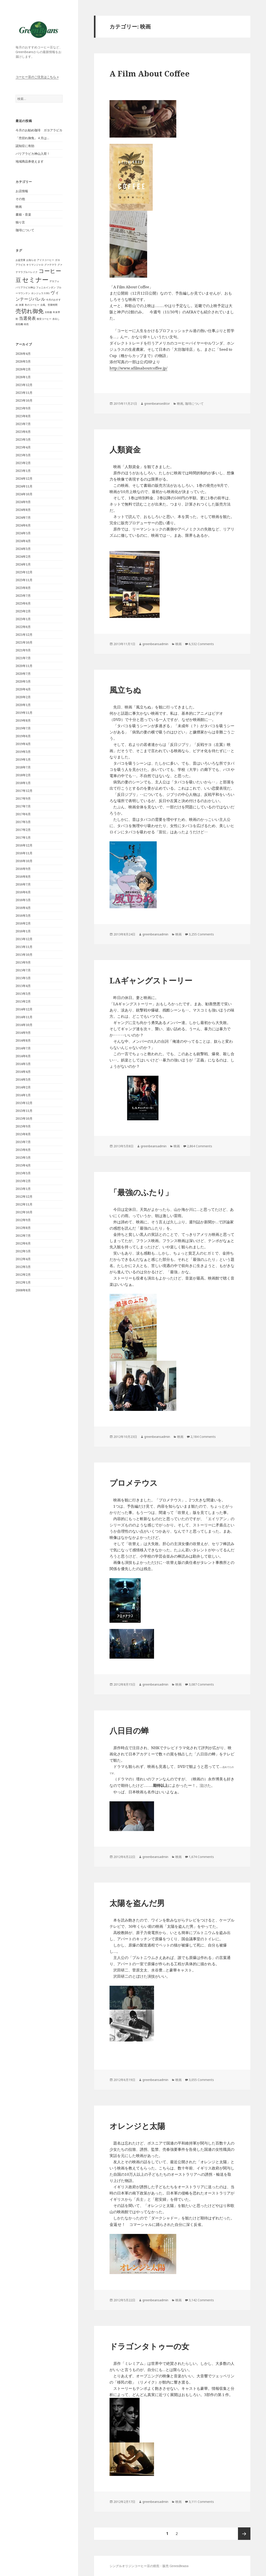  I want to click on キリマンジャロ, so click(34, 264).